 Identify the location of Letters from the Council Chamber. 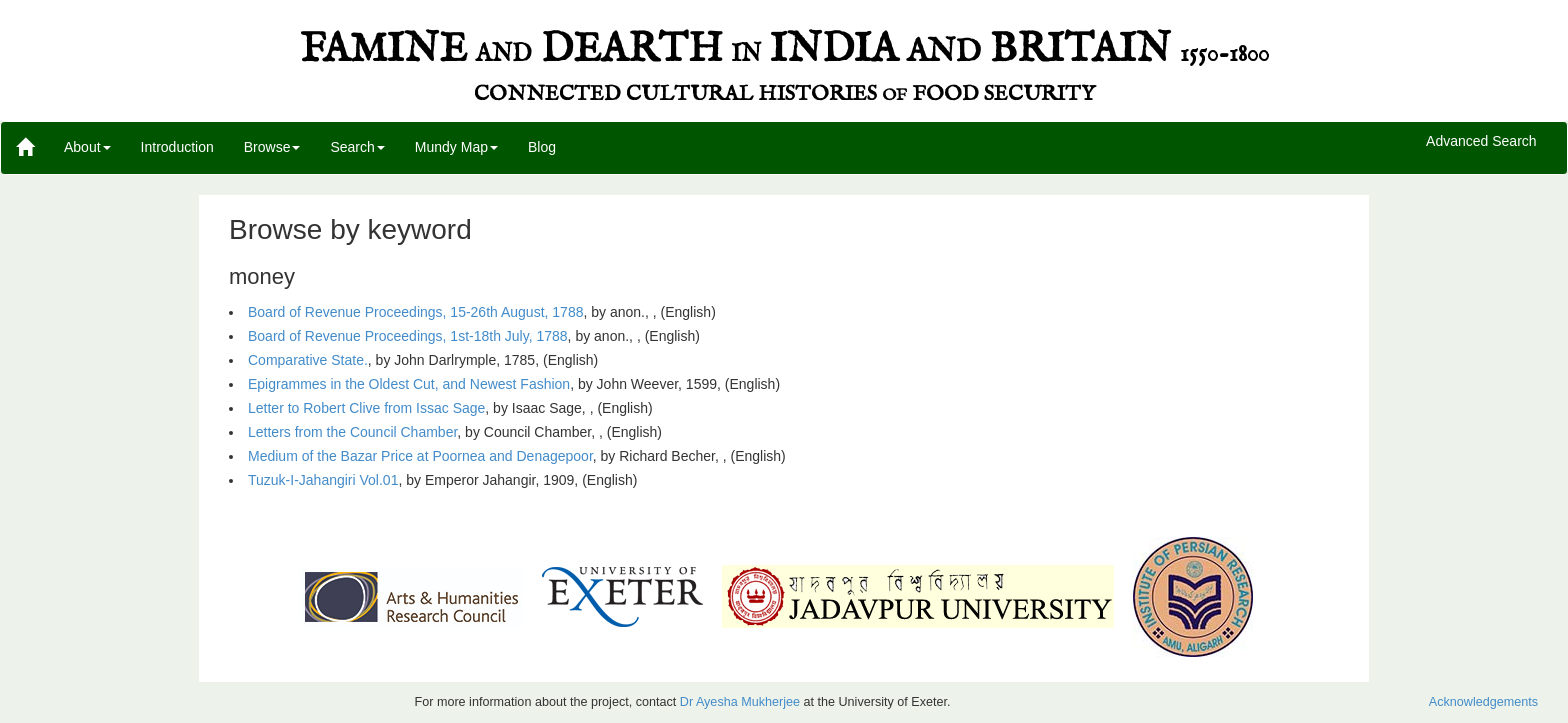
(352, 432).